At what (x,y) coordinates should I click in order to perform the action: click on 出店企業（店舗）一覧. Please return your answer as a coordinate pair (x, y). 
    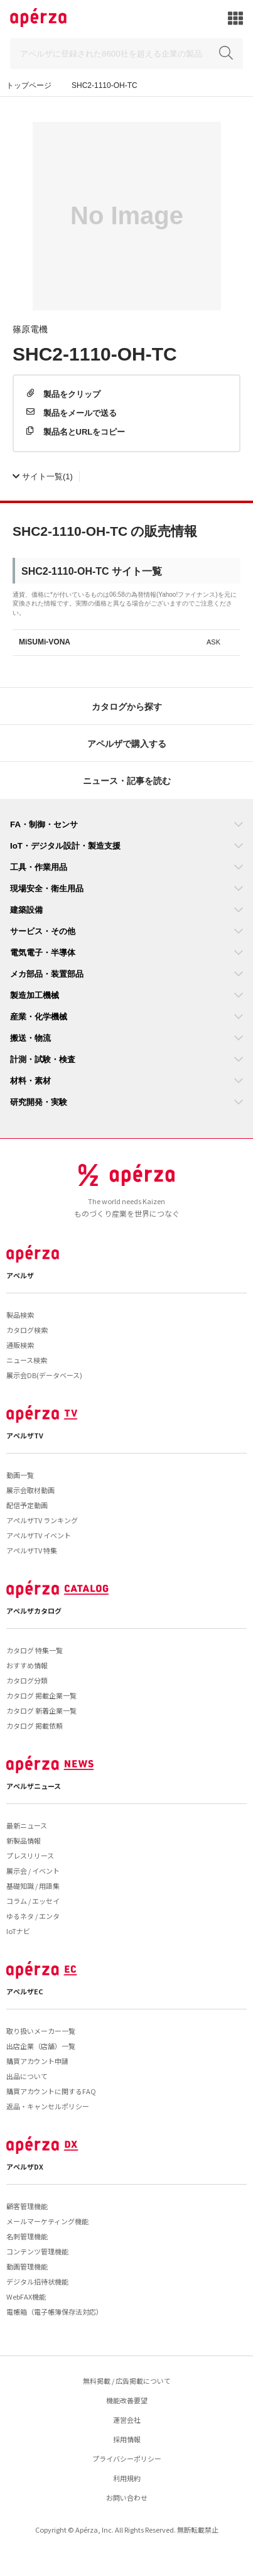
    Looking at the image, I should click on (40, 2046).